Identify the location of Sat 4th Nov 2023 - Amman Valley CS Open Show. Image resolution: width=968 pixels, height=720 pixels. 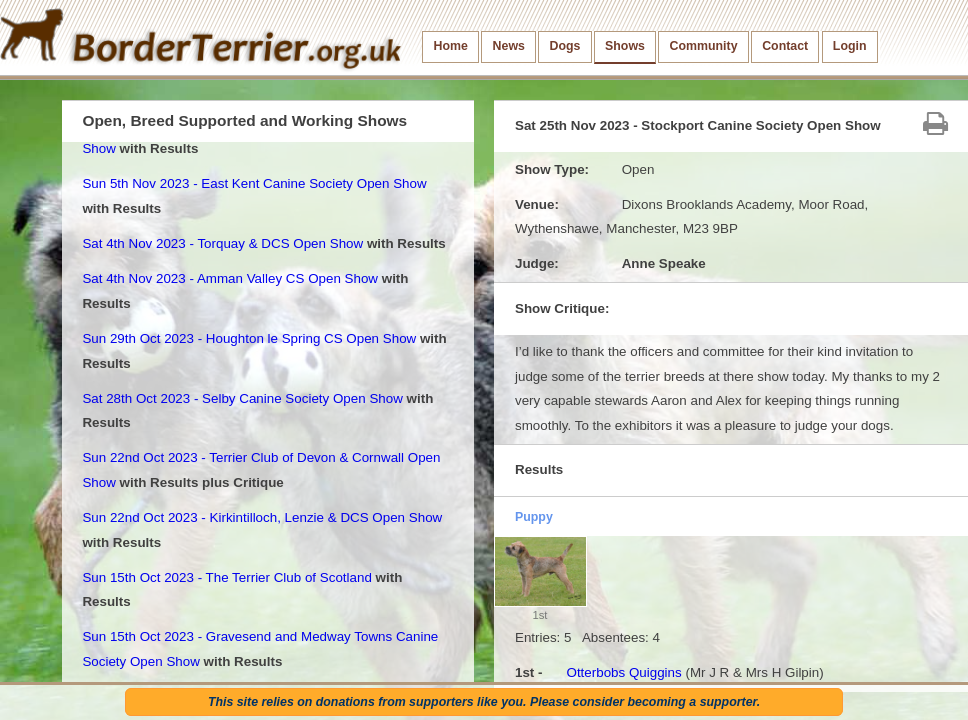
(230, 278).